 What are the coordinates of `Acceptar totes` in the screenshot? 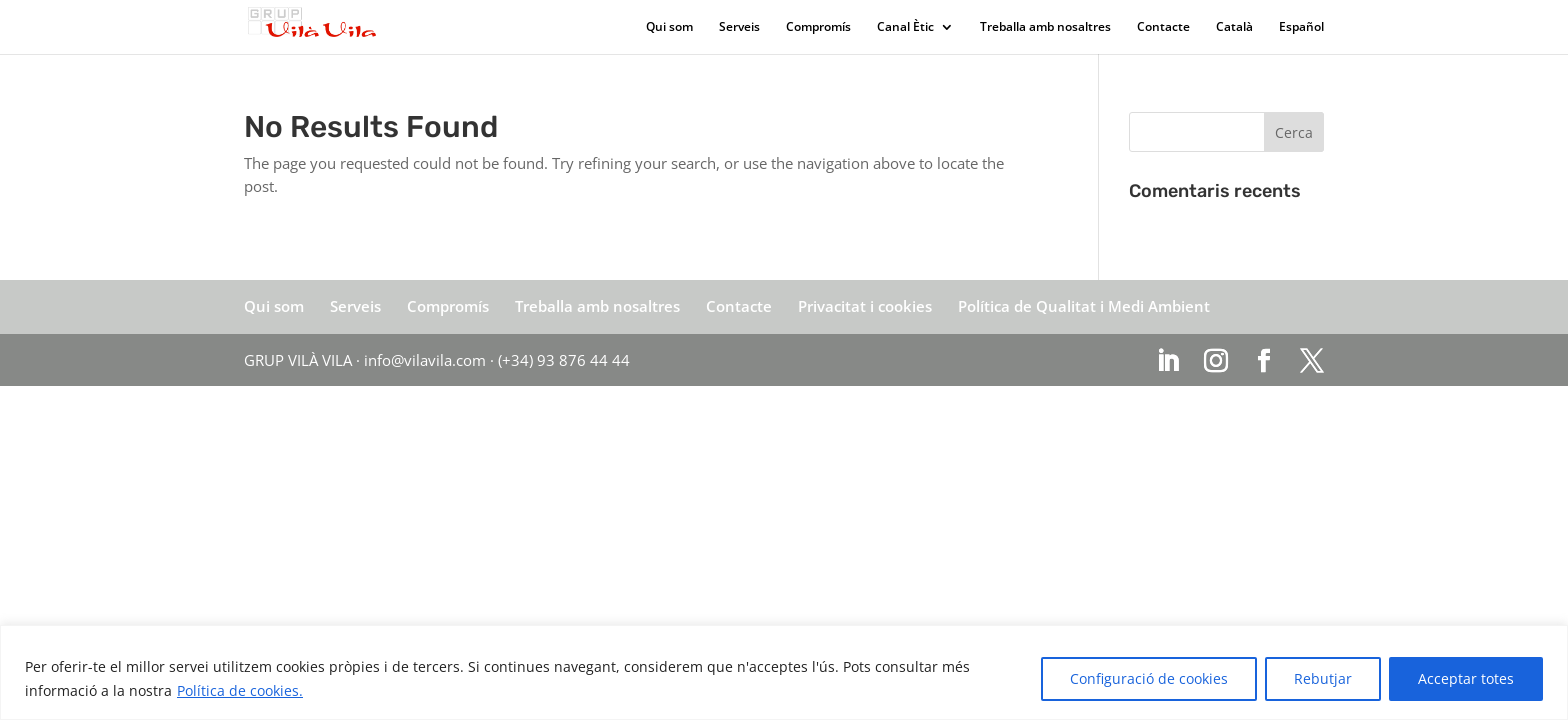 It's located at (1466, 678).